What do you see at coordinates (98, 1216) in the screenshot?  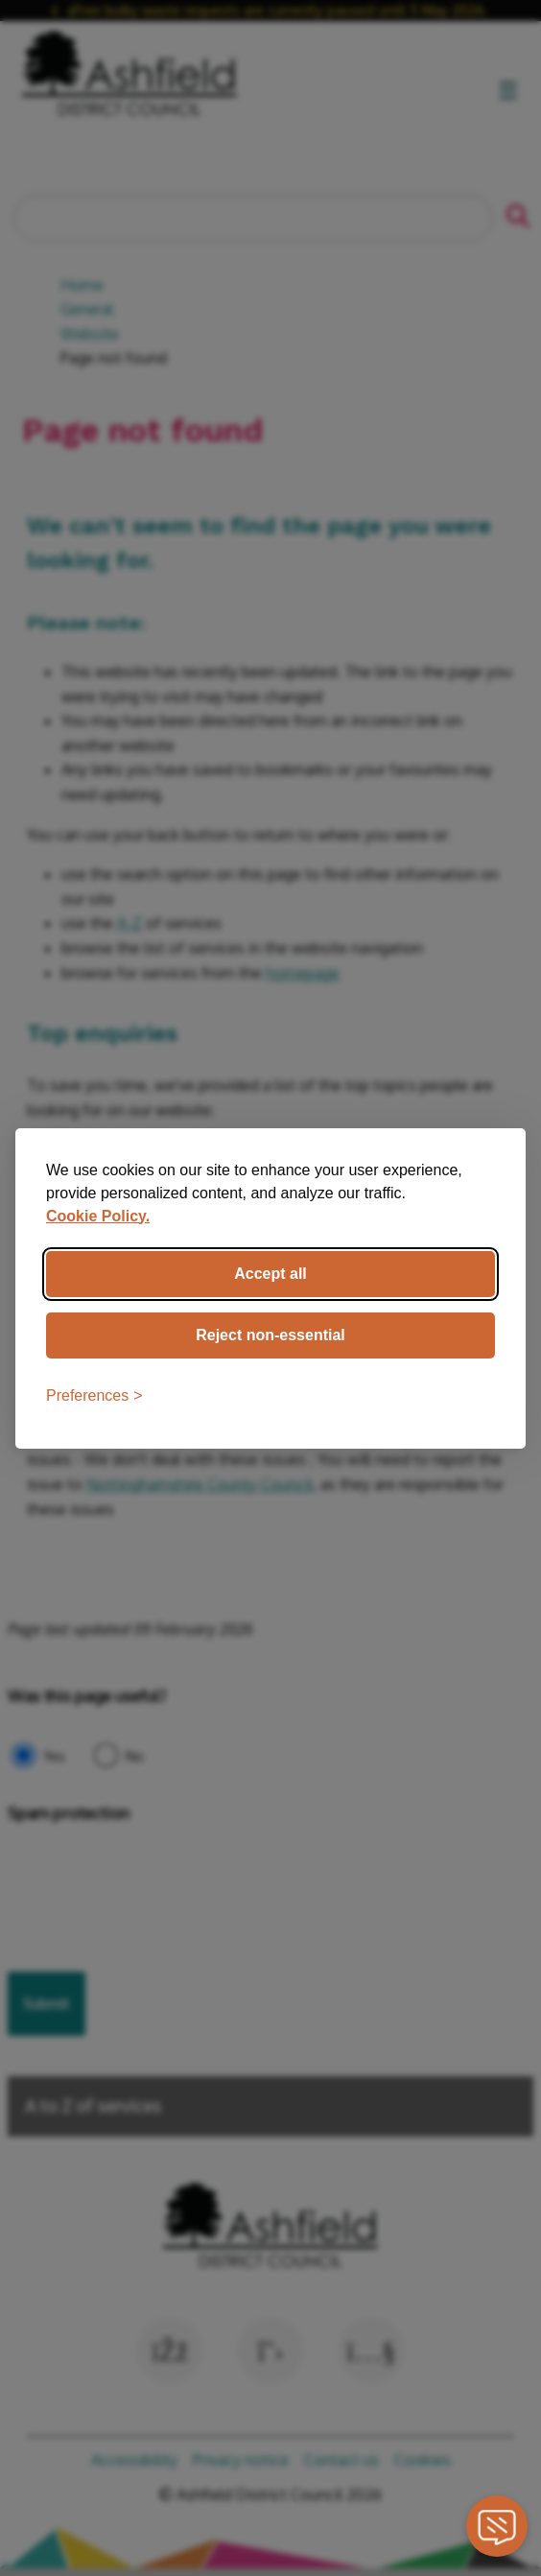 I see `Cookie Policy.` at bounding box center [98, 1216].